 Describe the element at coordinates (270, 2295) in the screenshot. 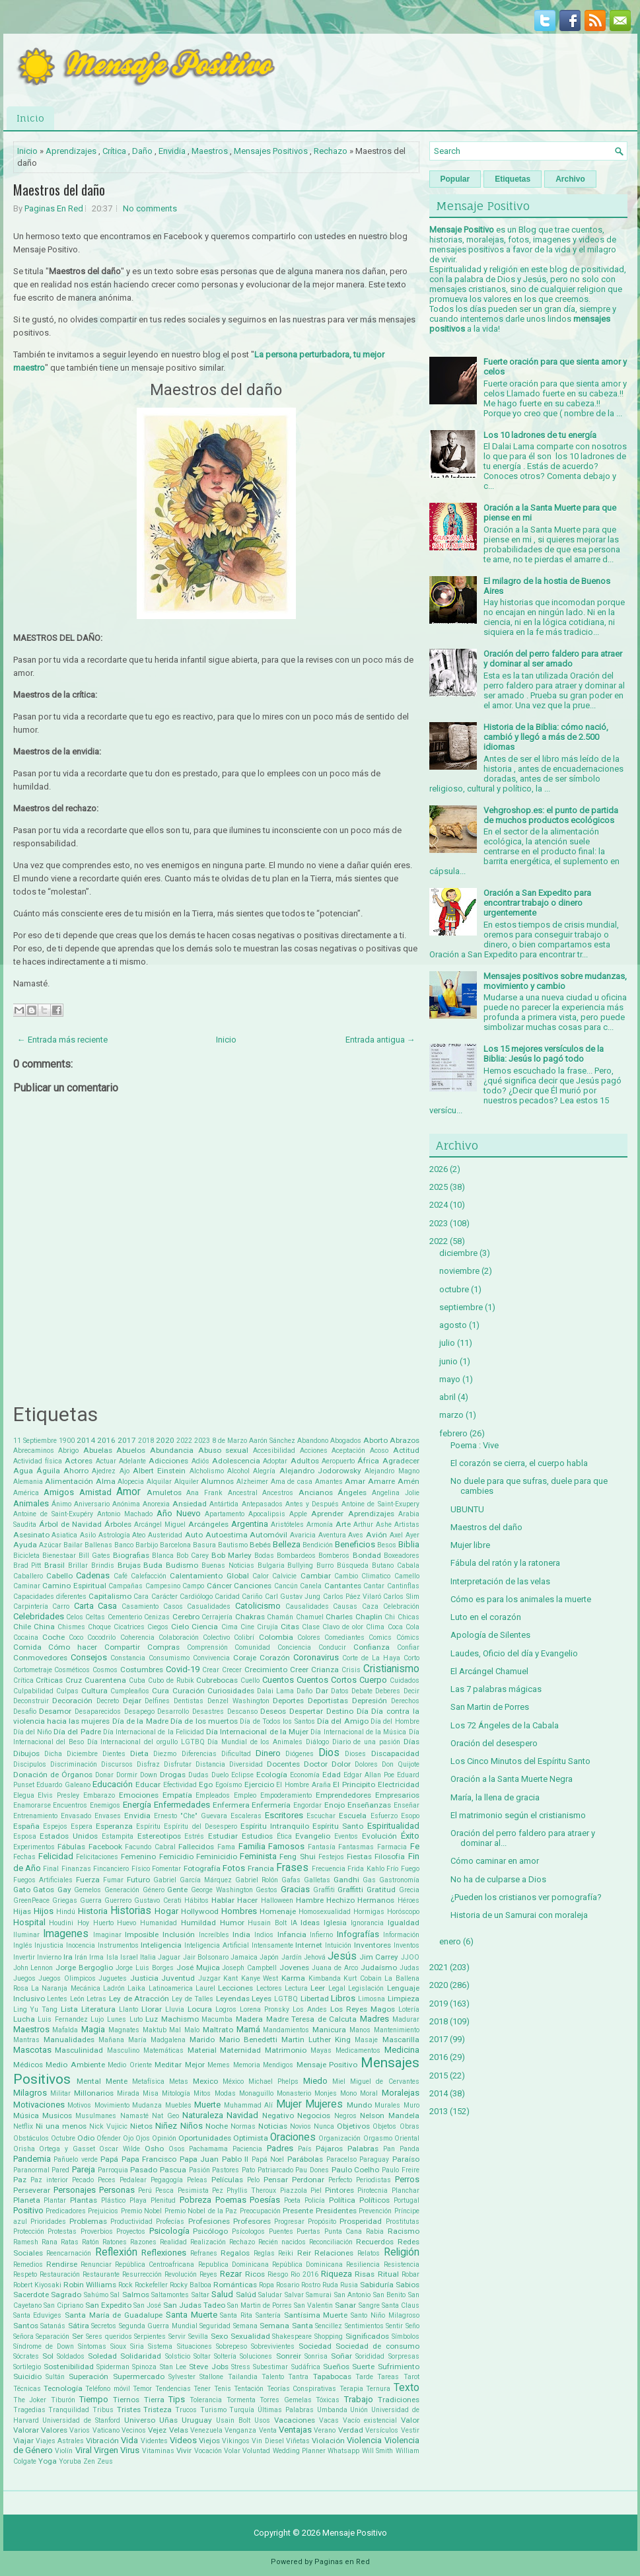

I see `Saludar` at that location.